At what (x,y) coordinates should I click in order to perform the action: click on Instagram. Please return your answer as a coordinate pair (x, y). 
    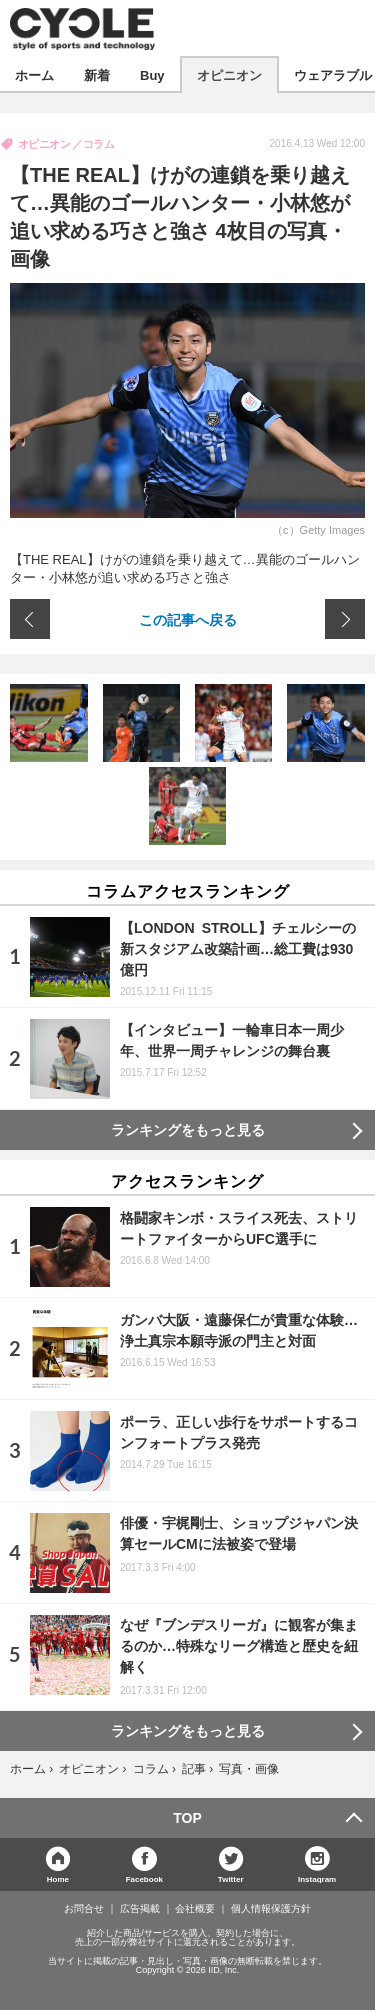
    Looking at the image, I should click on (317, 1878).